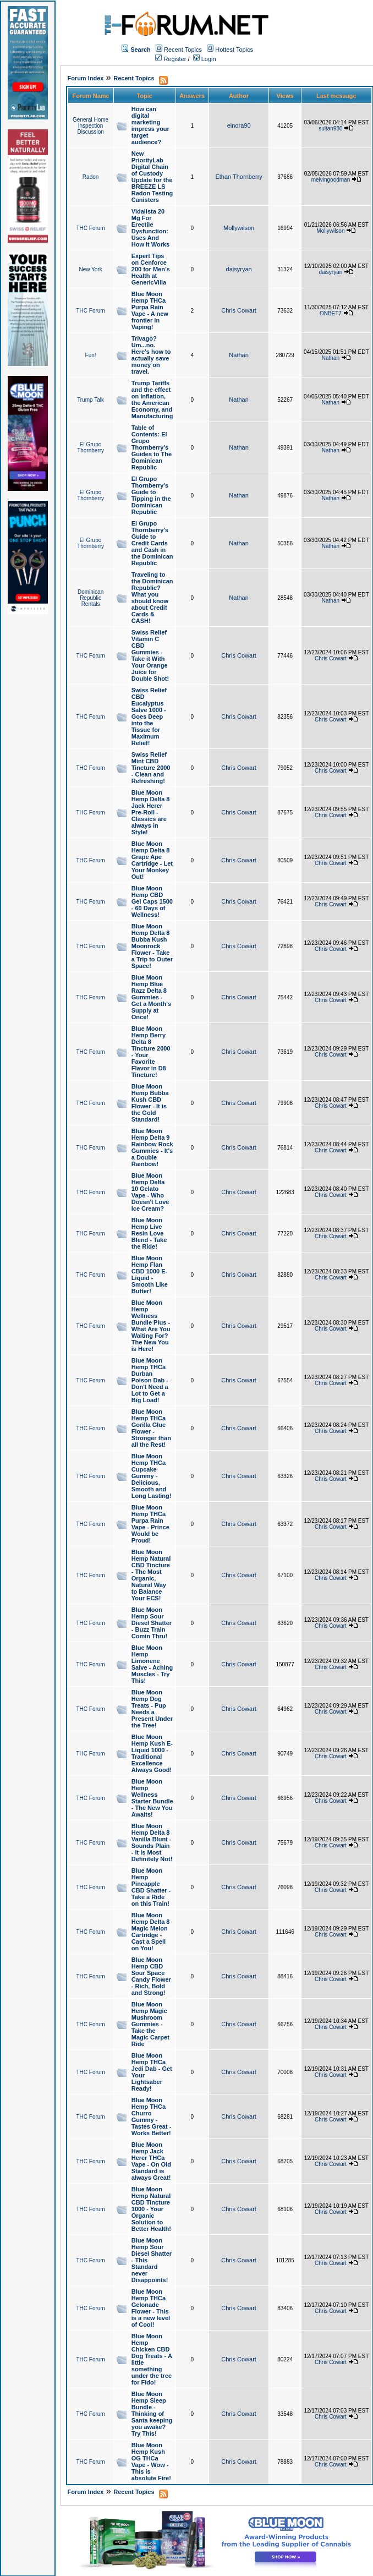  Describe the element at coordinates (239, 125) in the screenshot. I see `elnora90` at that location.